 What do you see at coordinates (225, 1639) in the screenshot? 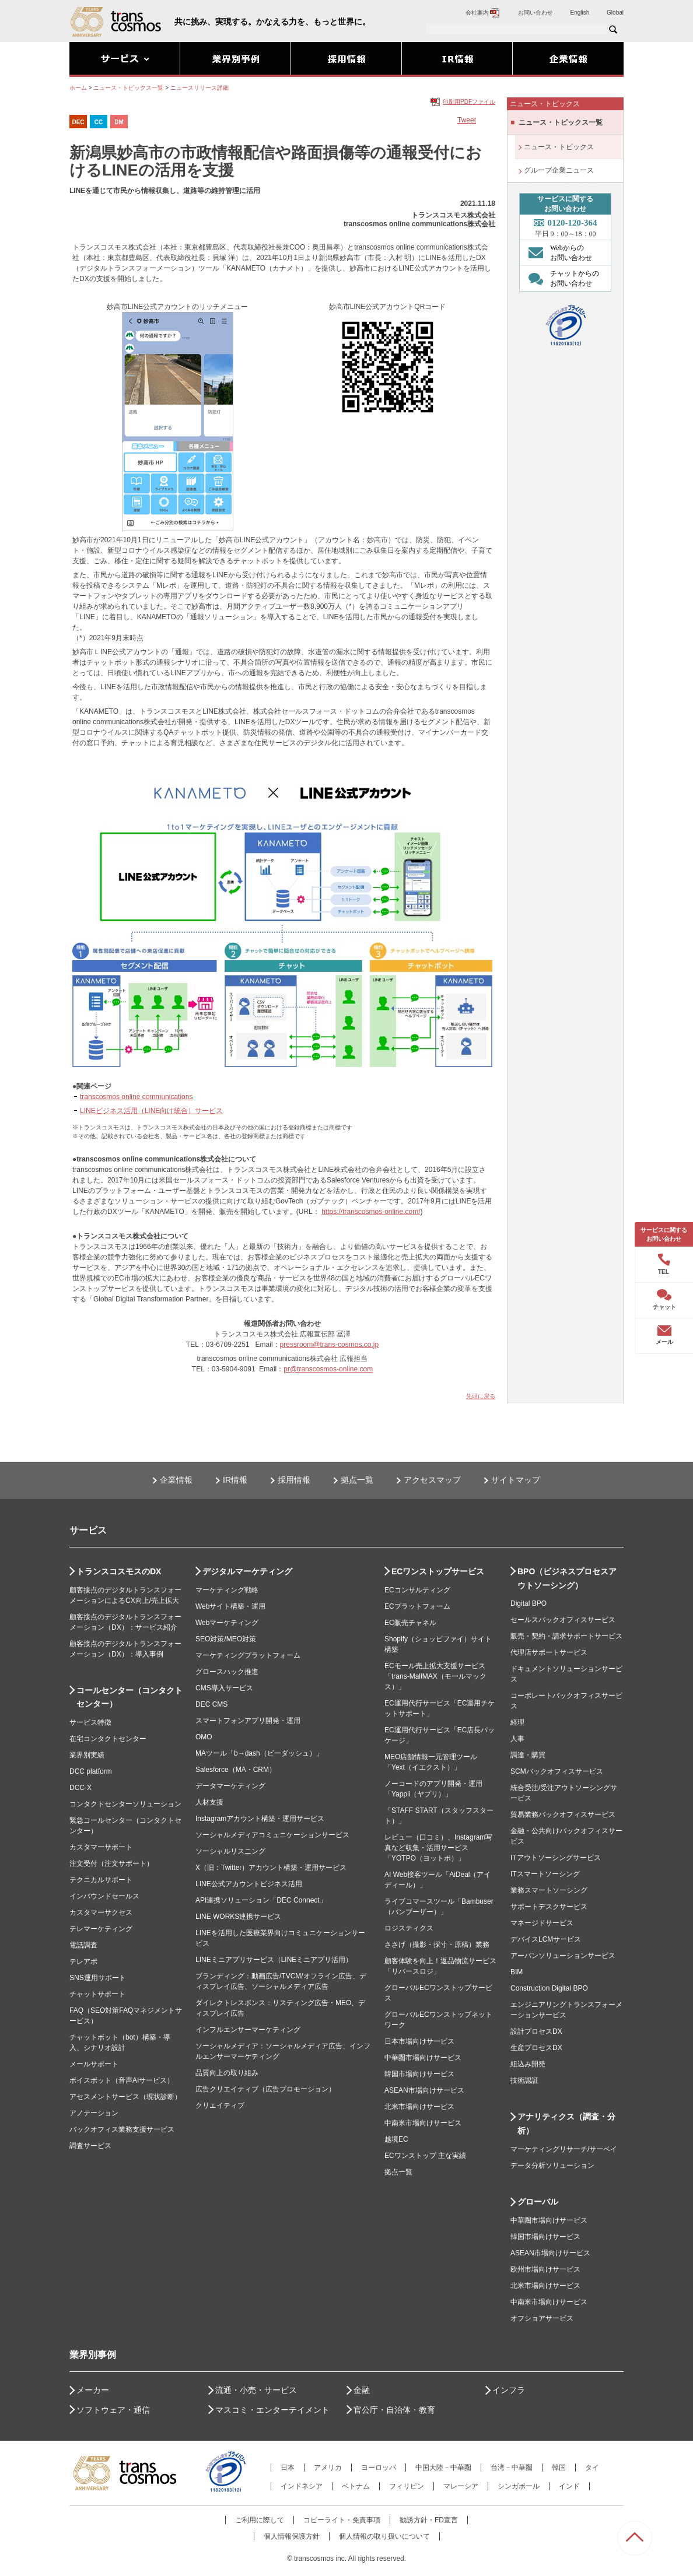
I see `SEO対策/MEO対策` at bounding box center [225, 1639].